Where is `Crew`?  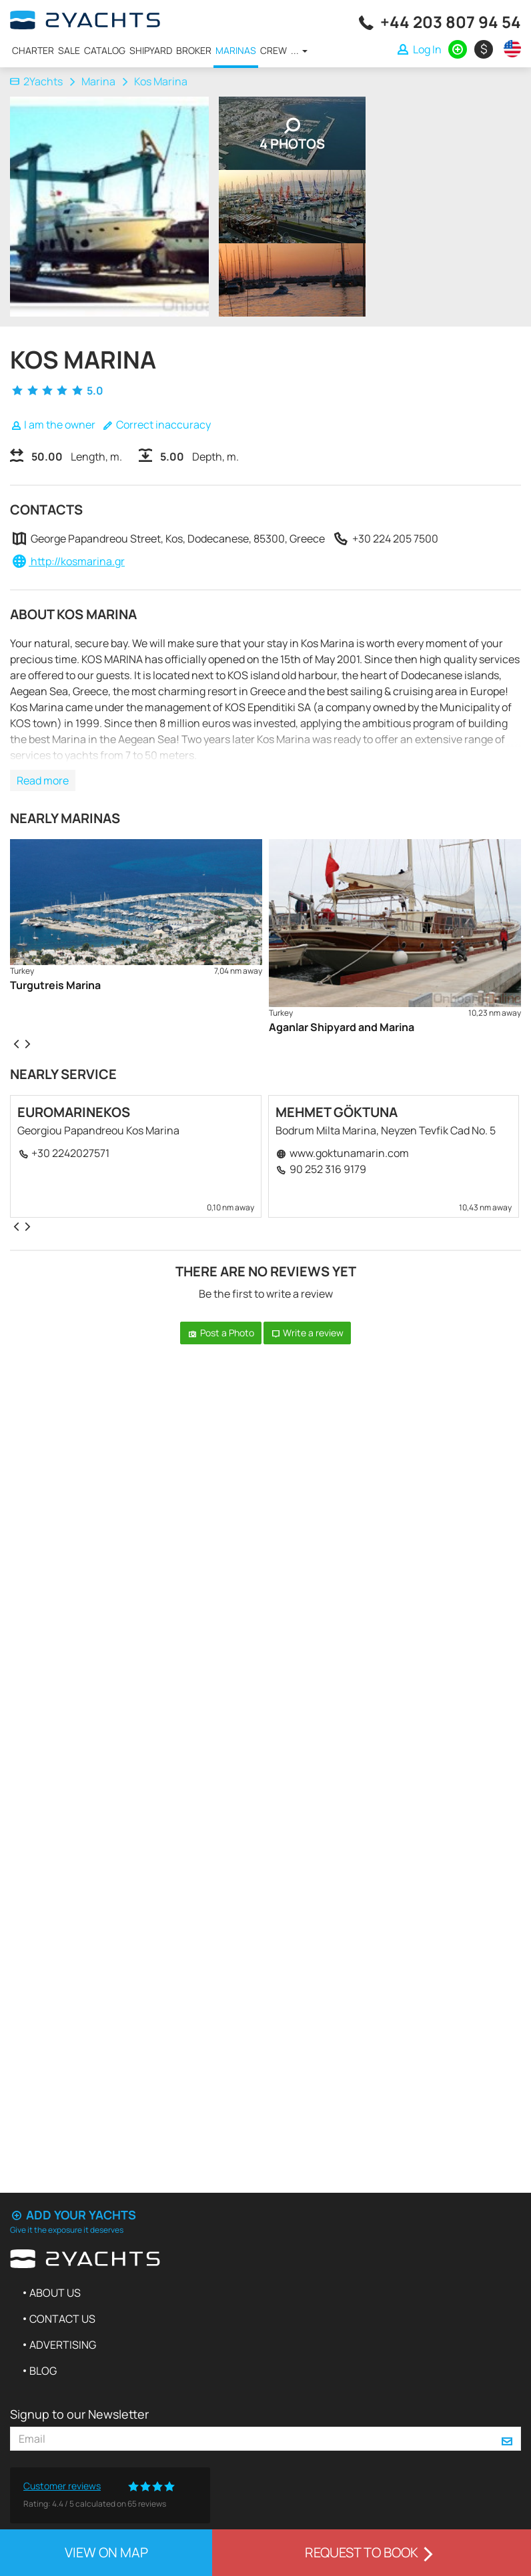 Crew is located at coordinates (273, 50).